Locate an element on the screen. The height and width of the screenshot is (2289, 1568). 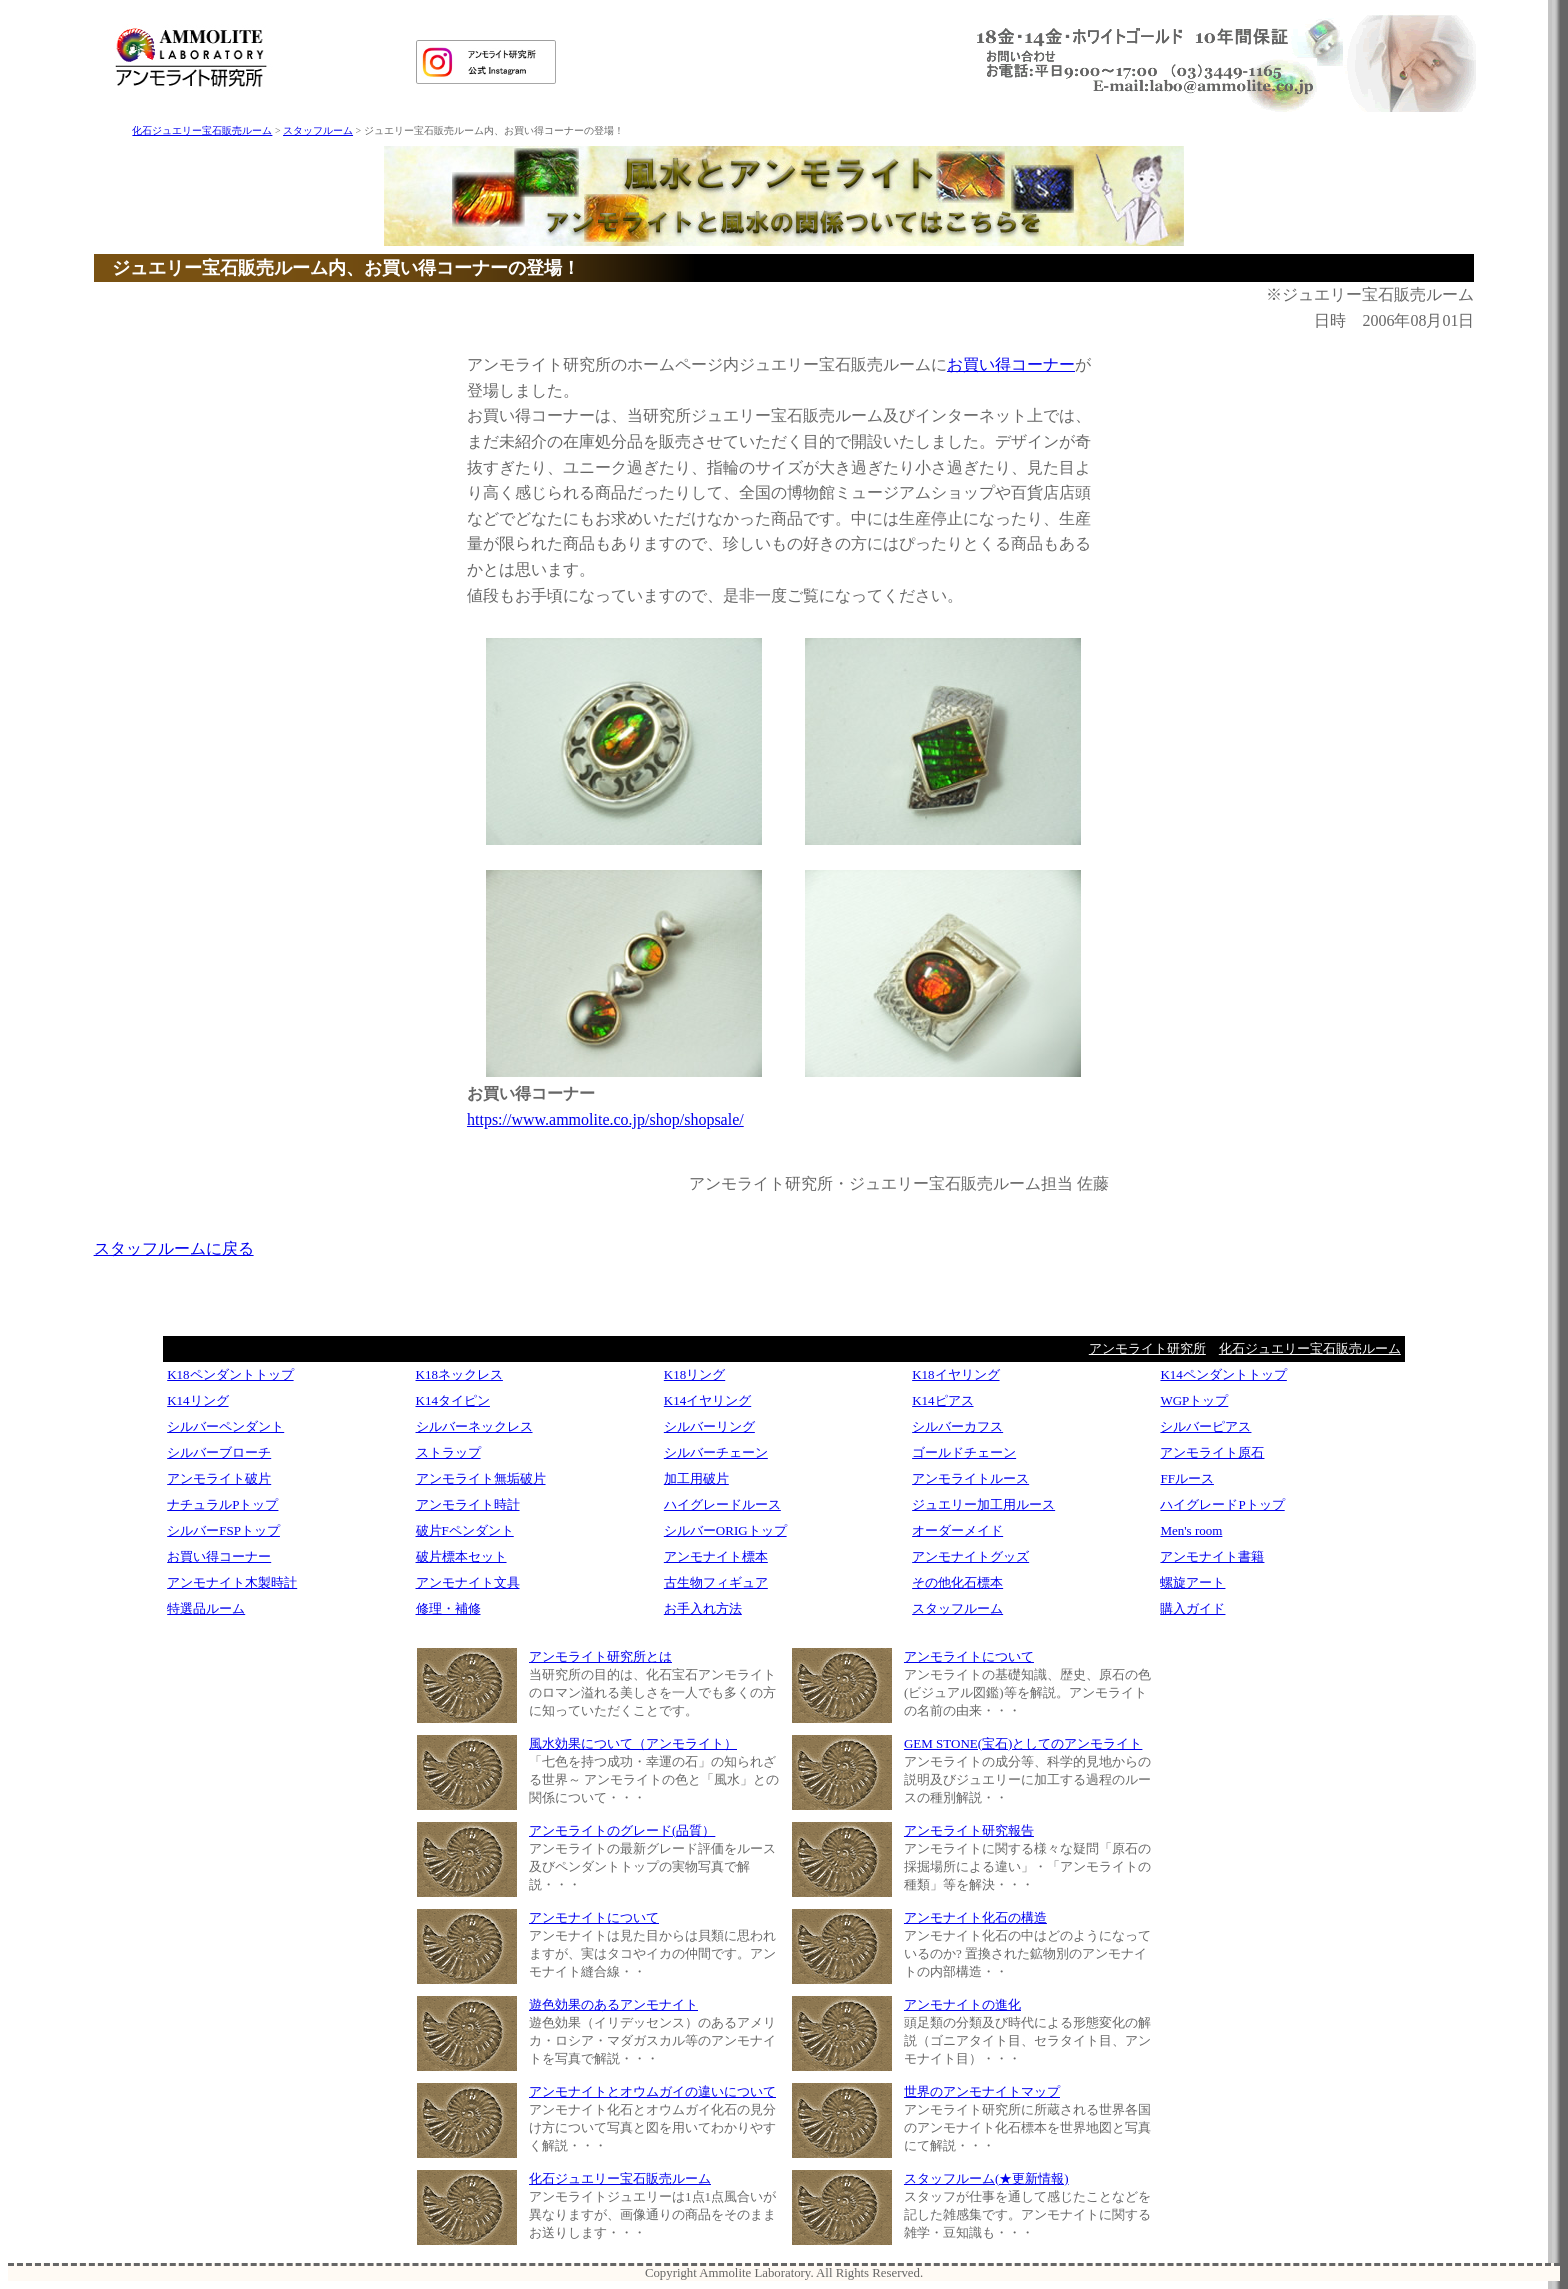
古生物フィギュア is located at coordinates (716, 1582).